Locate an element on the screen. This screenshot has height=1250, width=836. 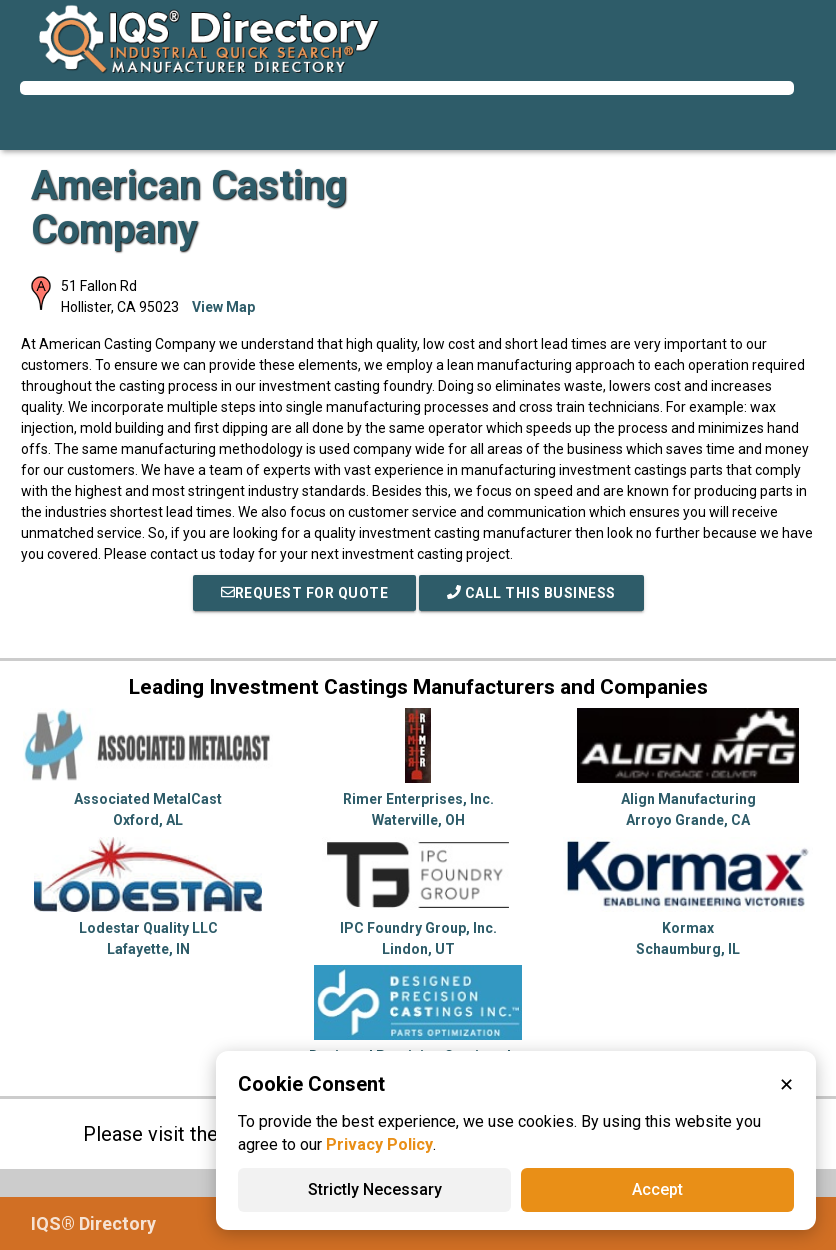
Strictly Necessary is located at coordinates (375, 1189).